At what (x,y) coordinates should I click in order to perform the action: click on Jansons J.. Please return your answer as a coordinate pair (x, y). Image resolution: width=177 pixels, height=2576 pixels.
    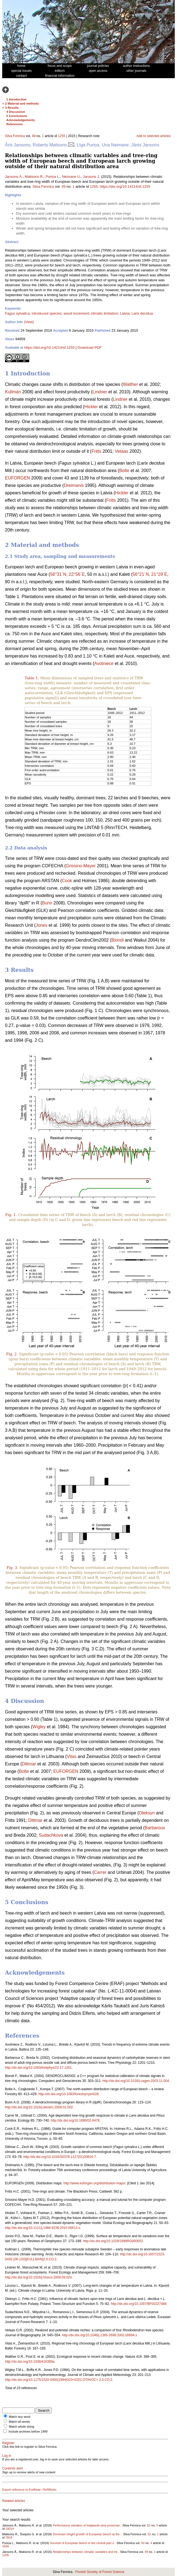
    Looking at the image, I should click on (91, 177).